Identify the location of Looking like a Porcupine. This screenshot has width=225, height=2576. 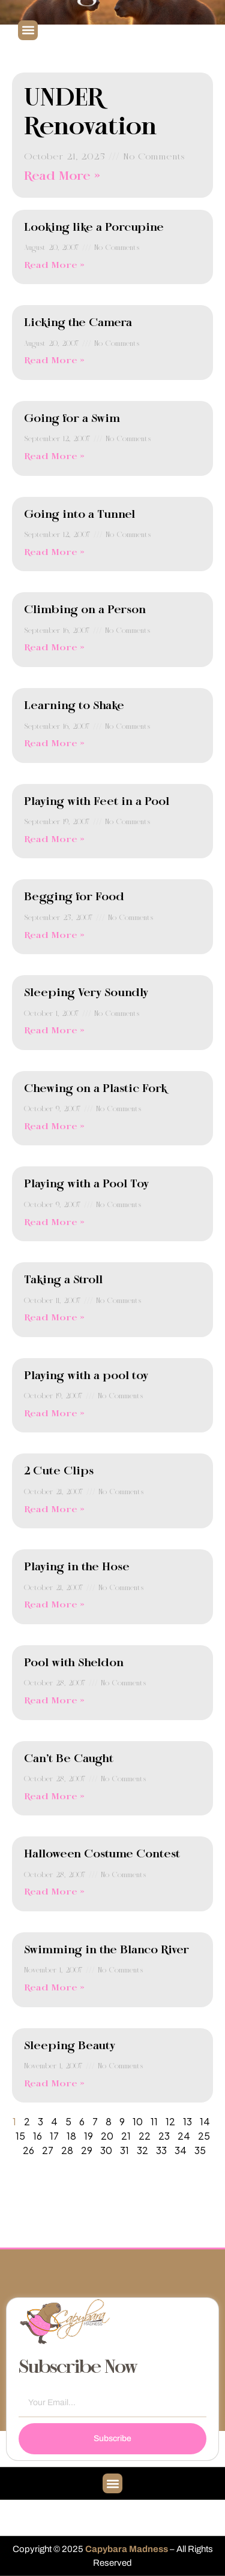
(94, 228).